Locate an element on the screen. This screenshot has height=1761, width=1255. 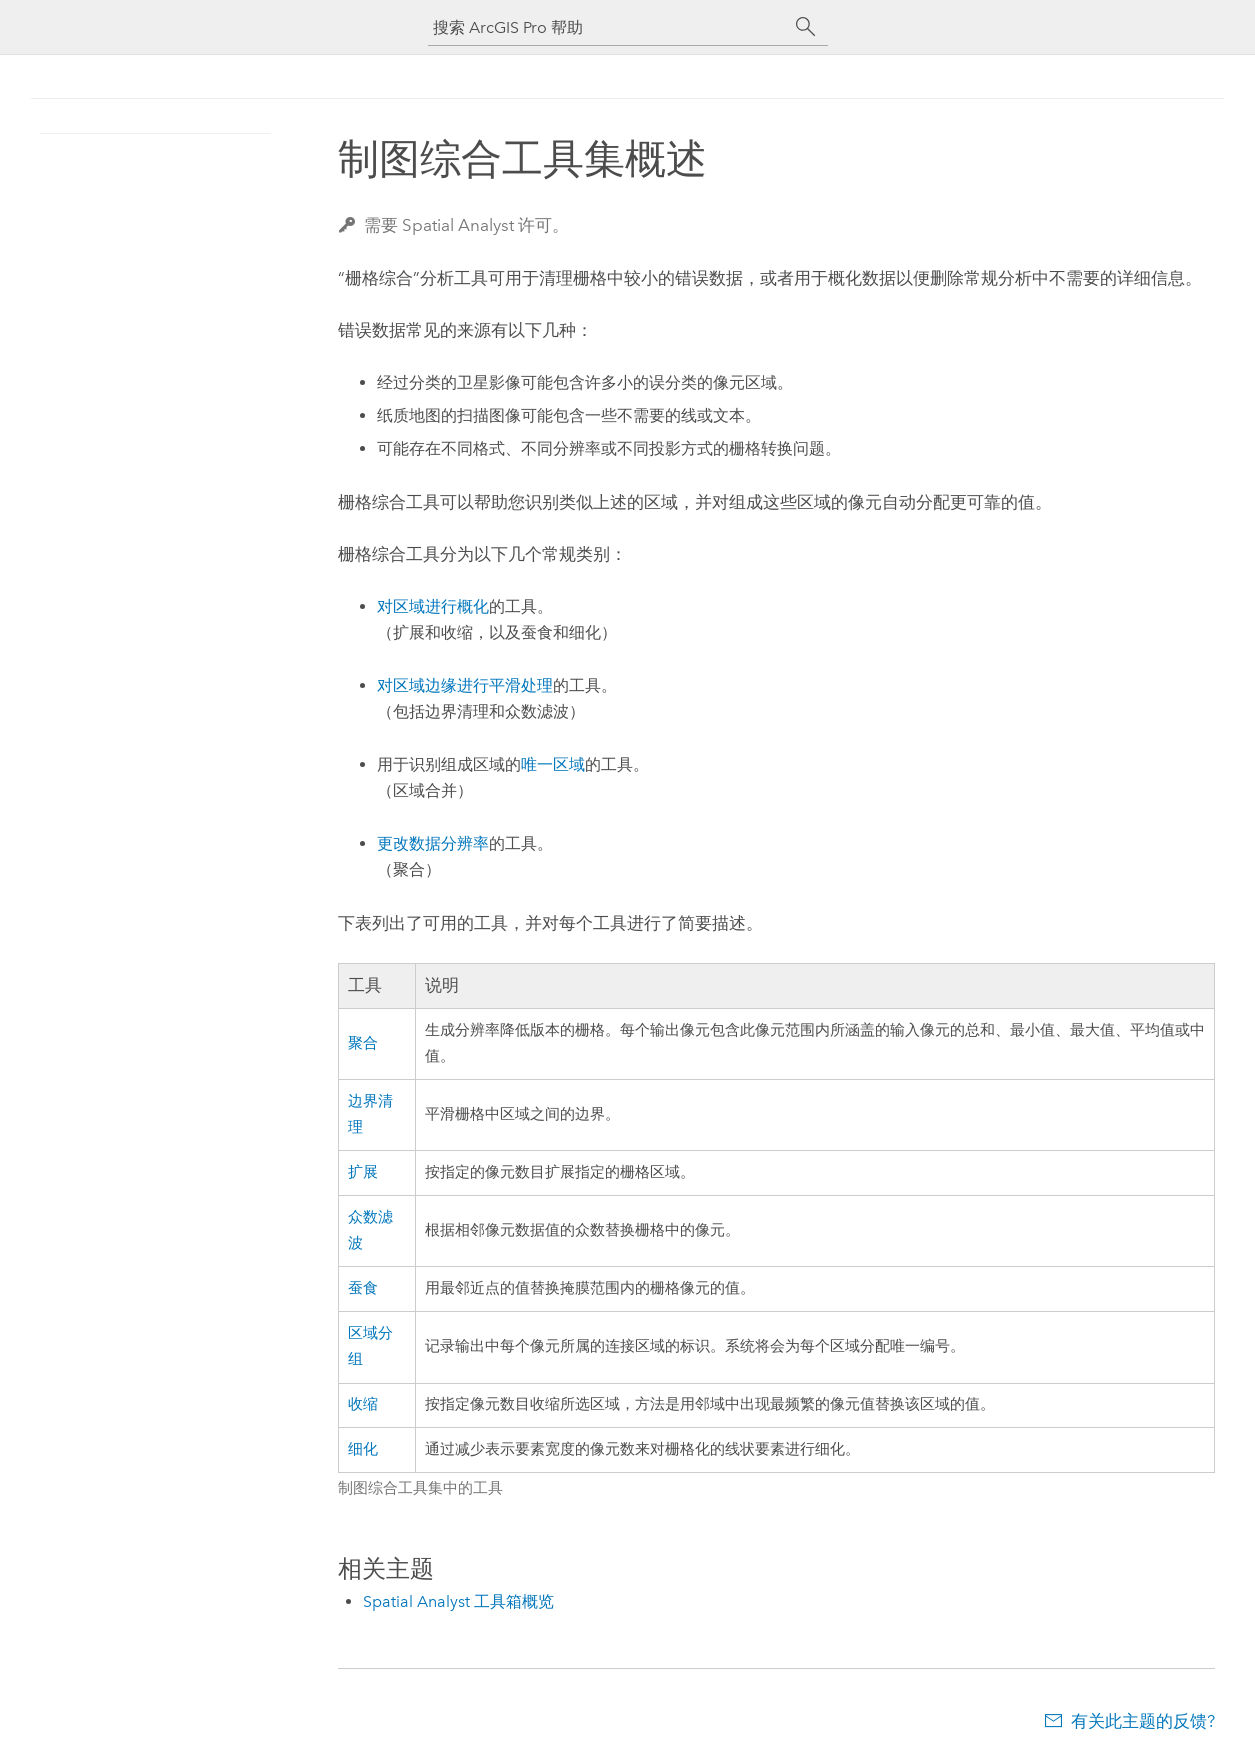
Spatial Analyst 工具箱概览 is located at coordinates (458, 1601).